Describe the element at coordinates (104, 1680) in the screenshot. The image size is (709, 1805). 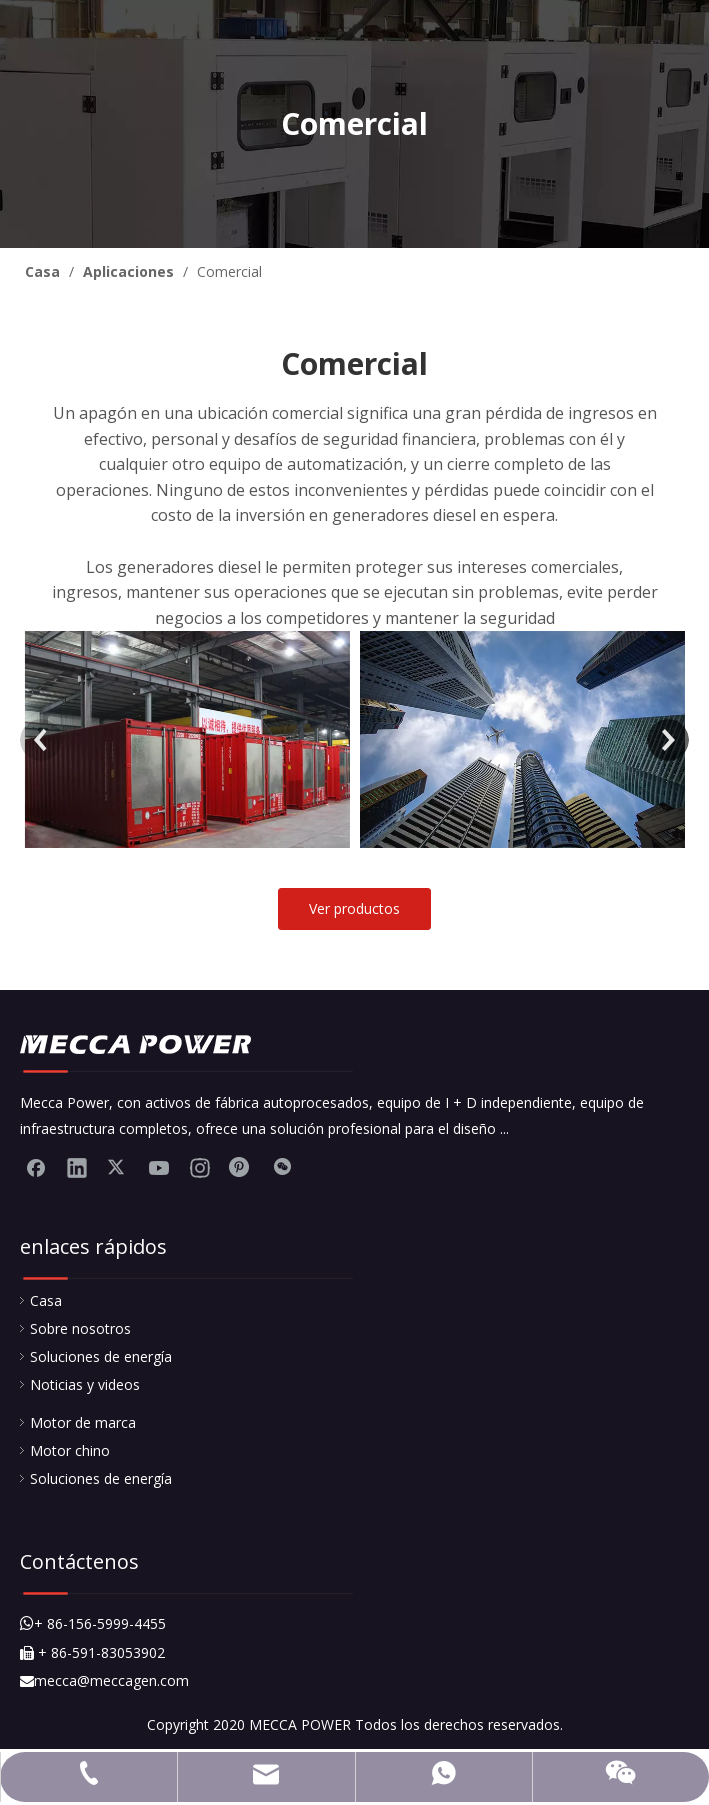
I see `mecca@meccagen.com` at that location.